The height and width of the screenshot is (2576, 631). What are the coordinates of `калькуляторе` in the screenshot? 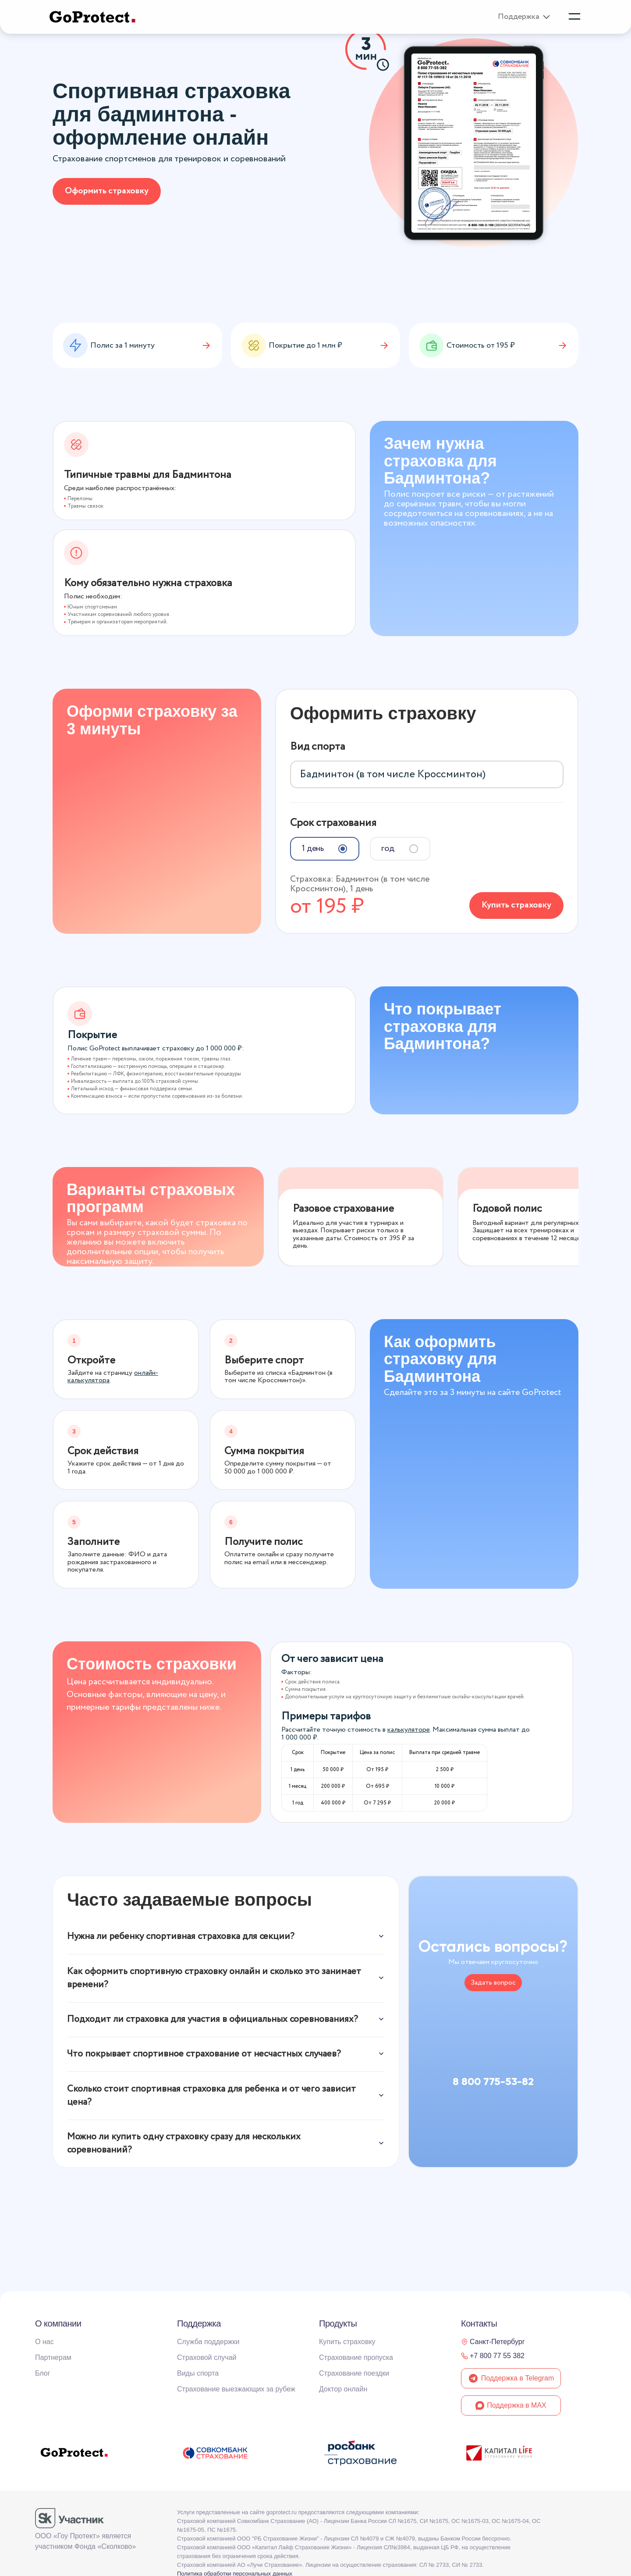 It's located at (408, 1726).